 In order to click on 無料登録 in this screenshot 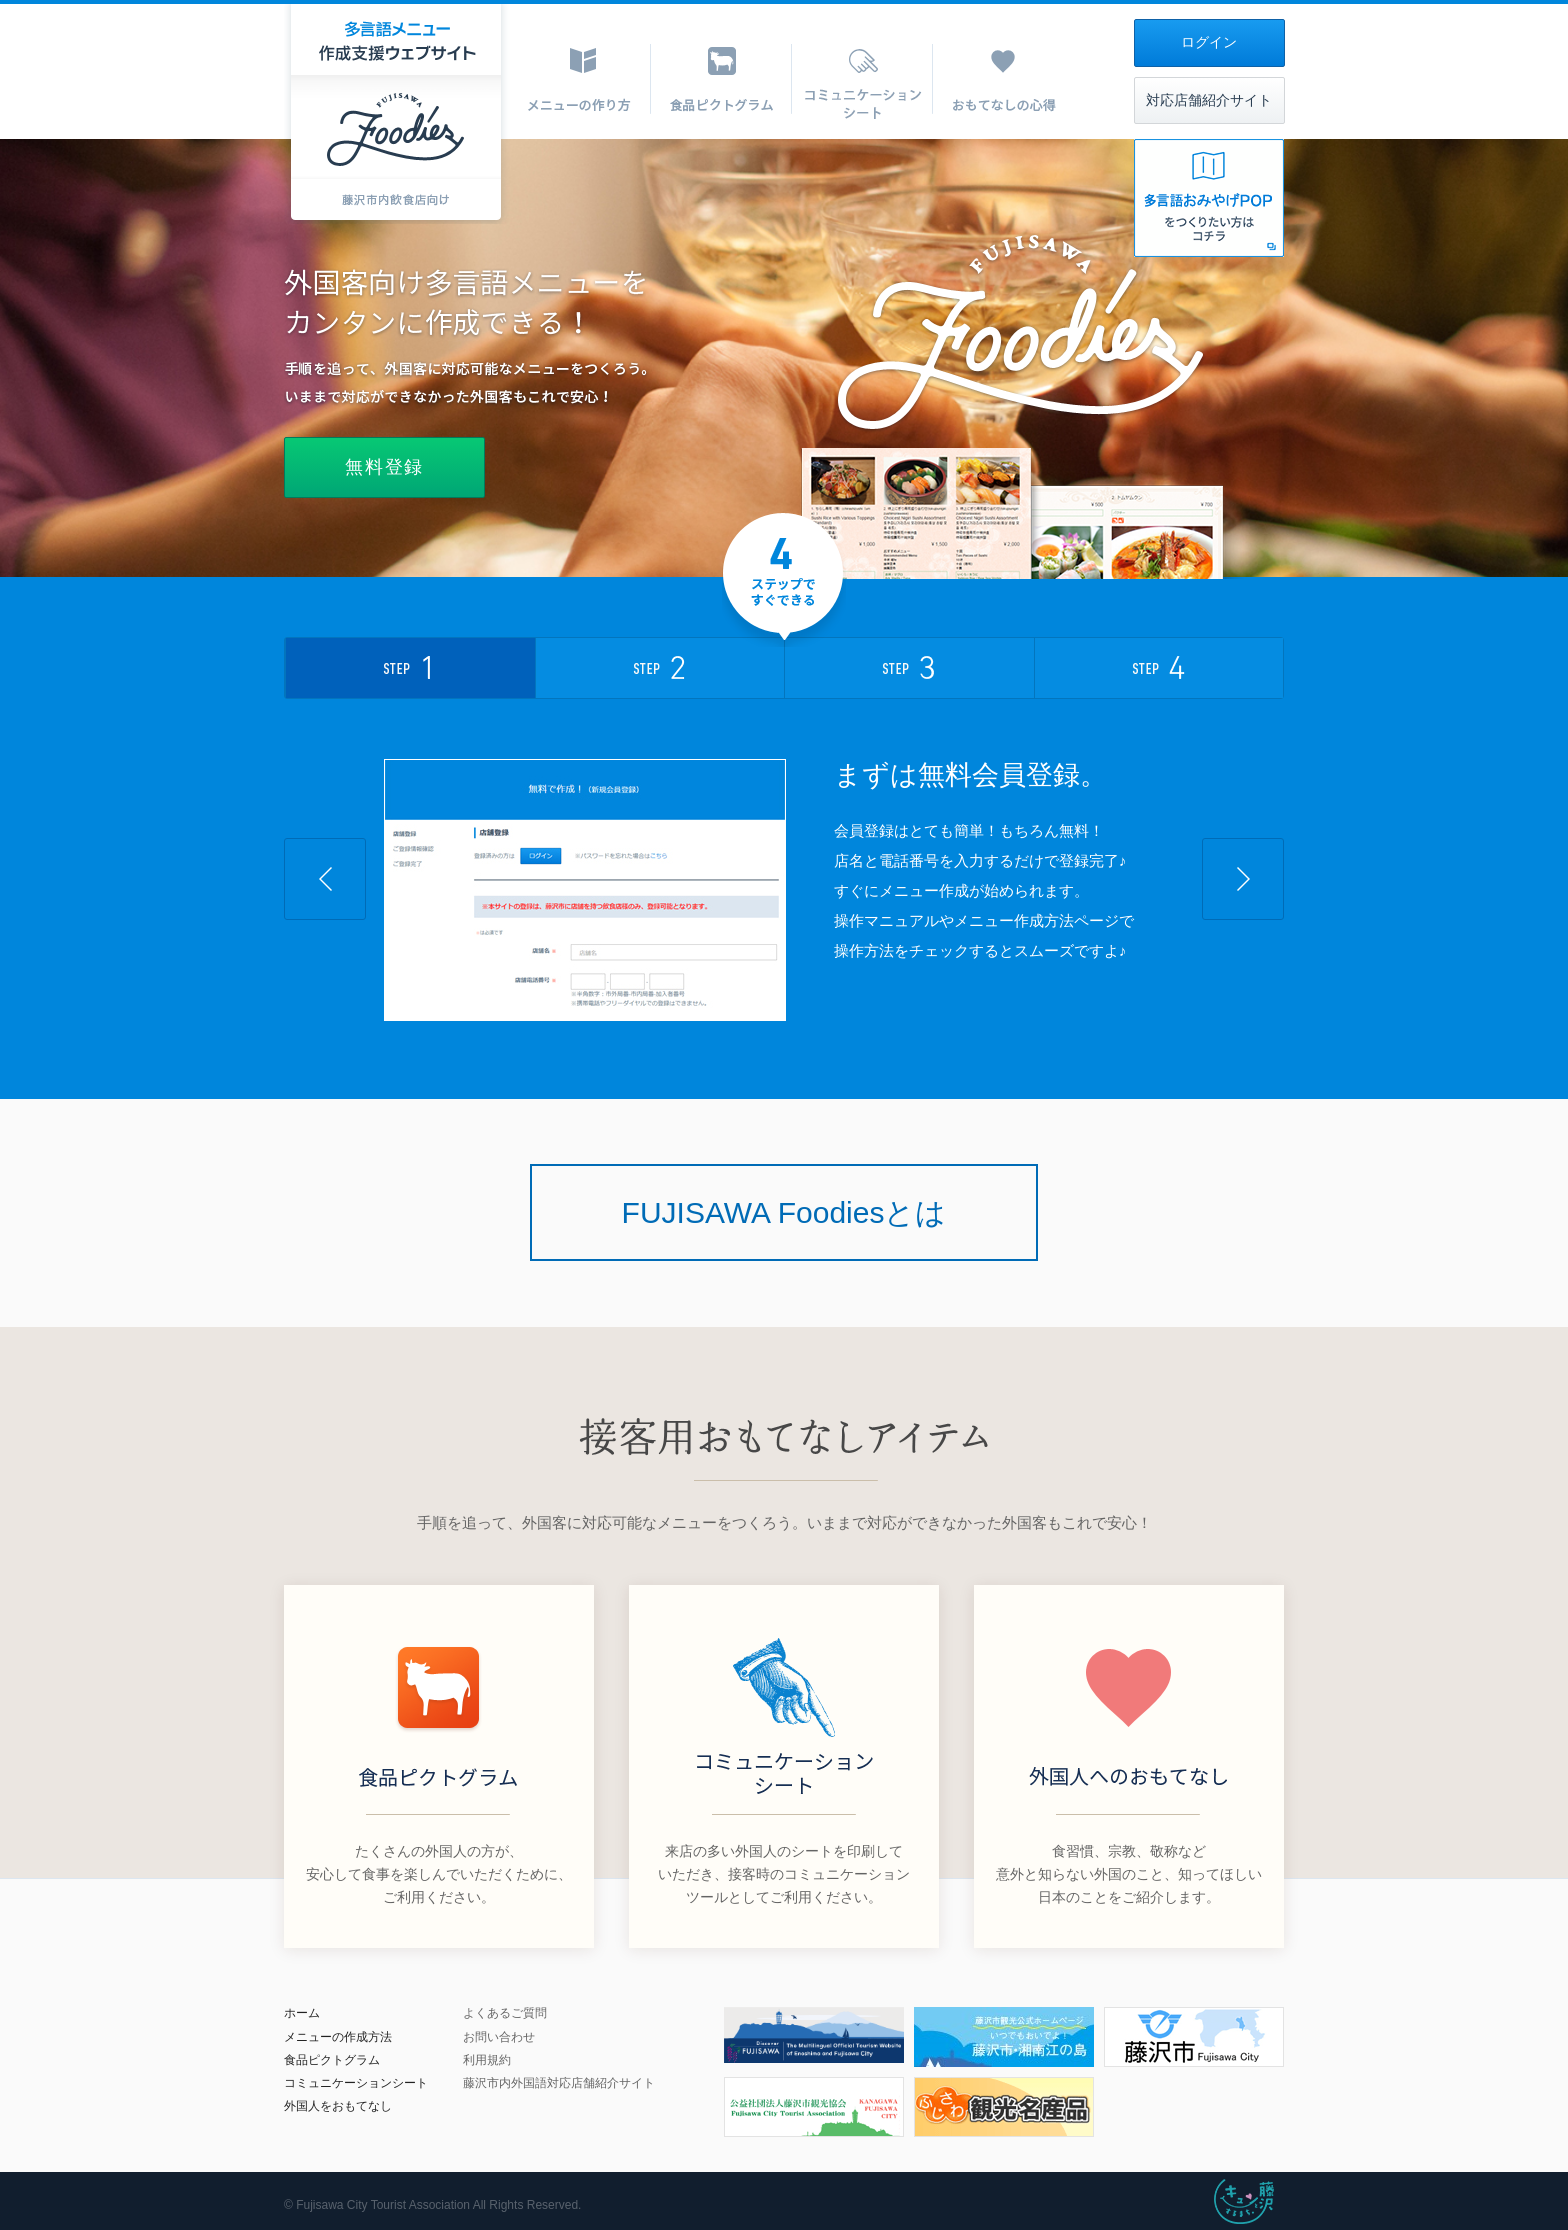, I will do `click(384, 467)`.